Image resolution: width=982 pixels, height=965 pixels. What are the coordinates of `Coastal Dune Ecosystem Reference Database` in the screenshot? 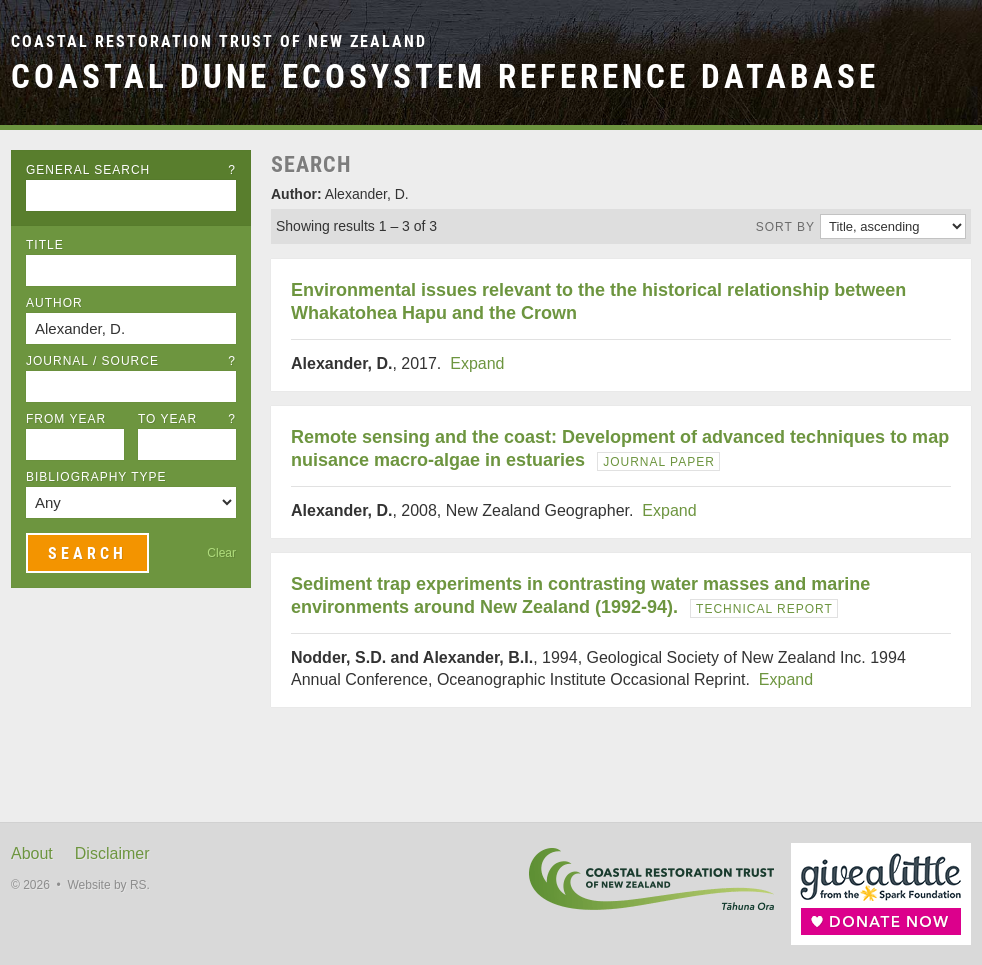 It's located at (445, 76).